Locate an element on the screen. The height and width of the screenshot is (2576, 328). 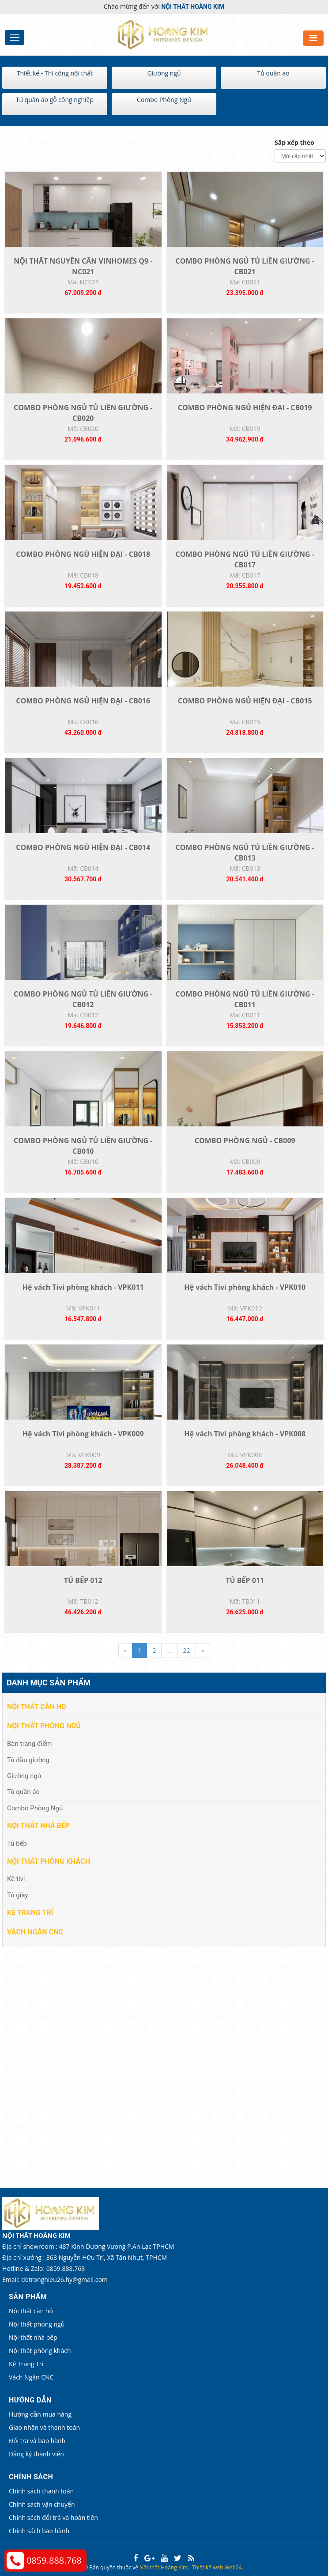
COMBO PHÒNG NGỦ HIỆN ĐẠI - CB015 is located at coordinates (245, 701).